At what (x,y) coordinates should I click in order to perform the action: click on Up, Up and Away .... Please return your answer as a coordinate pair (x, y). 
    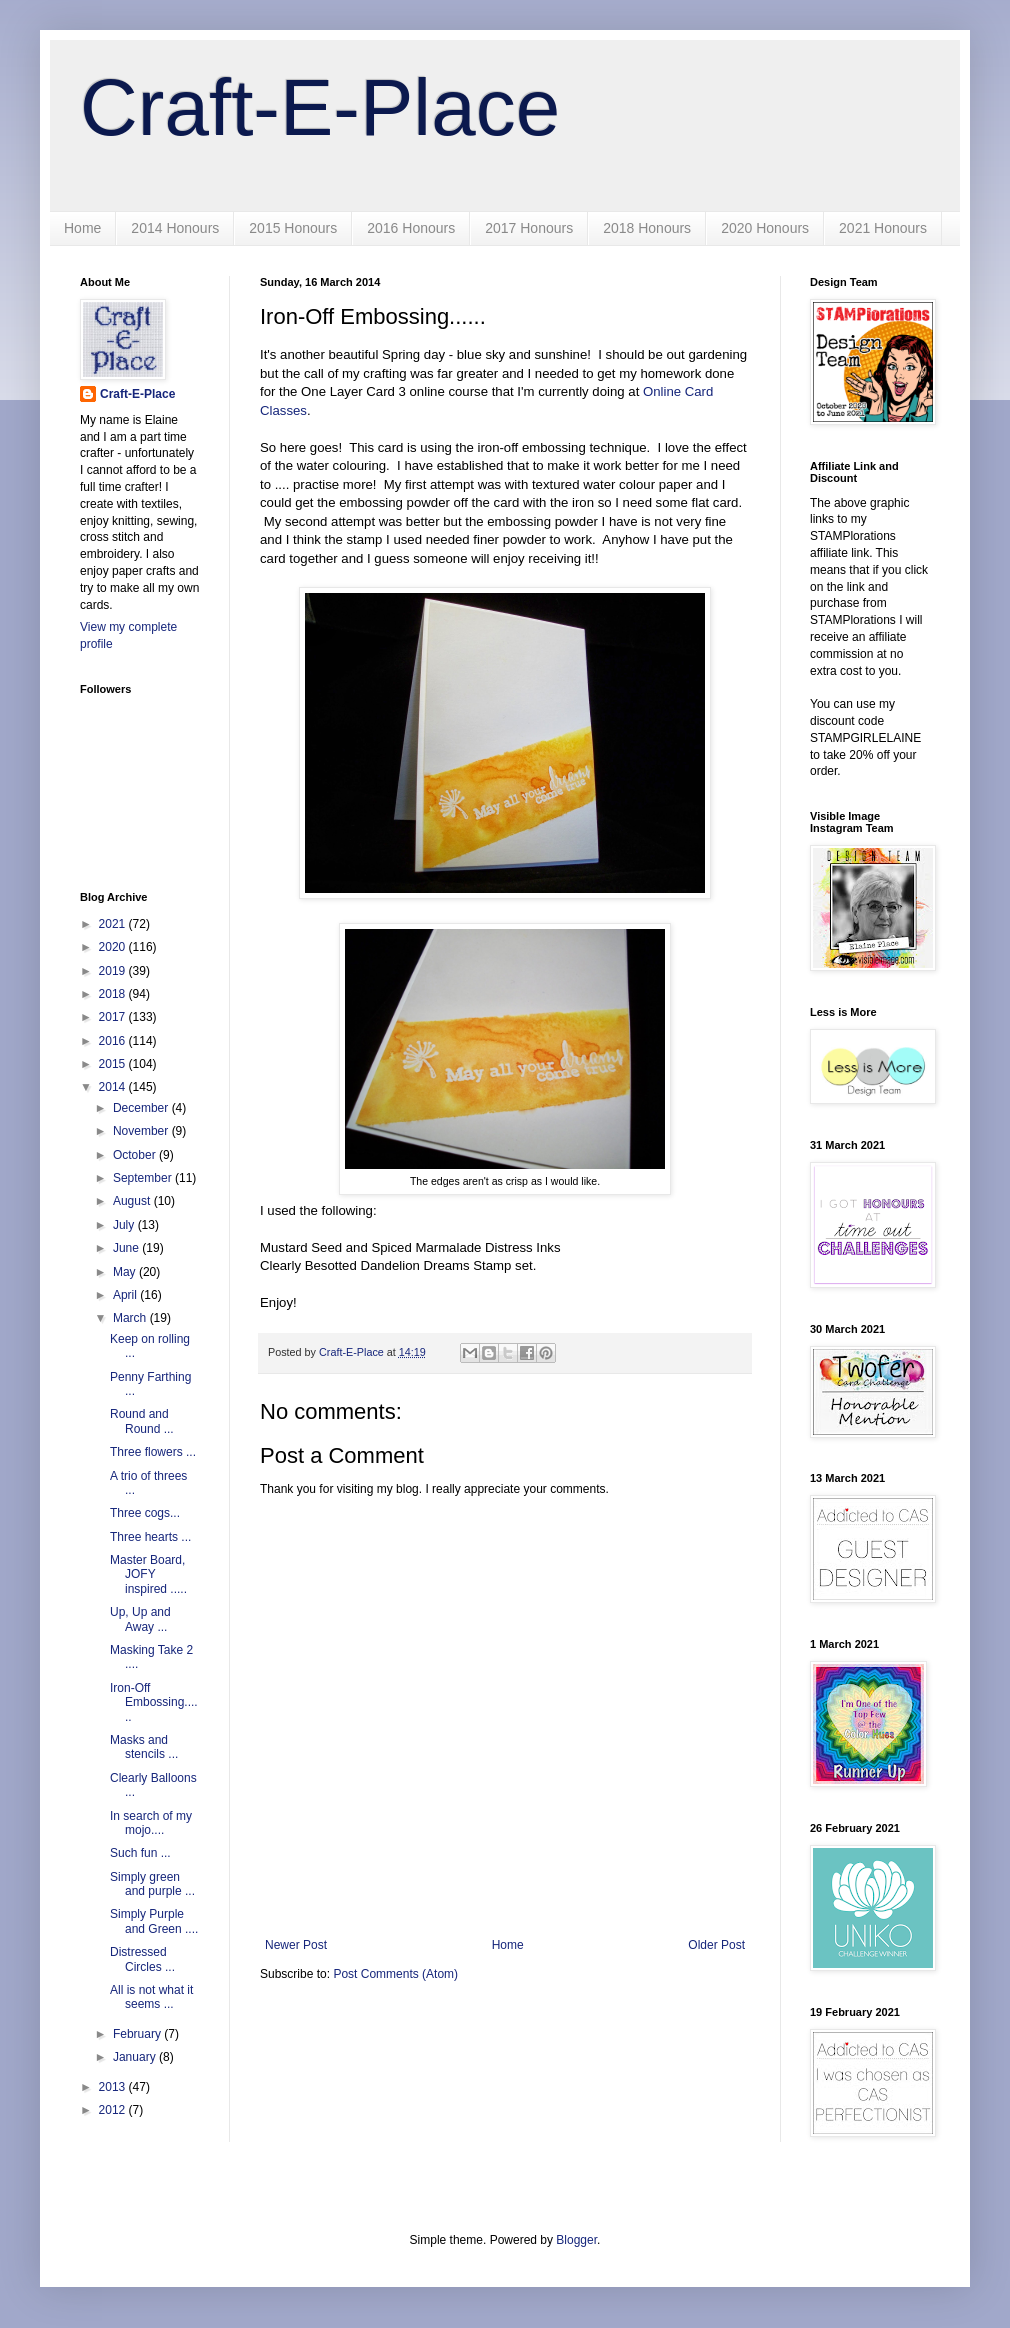
    Looking at the image, I should click on (140, 1619).